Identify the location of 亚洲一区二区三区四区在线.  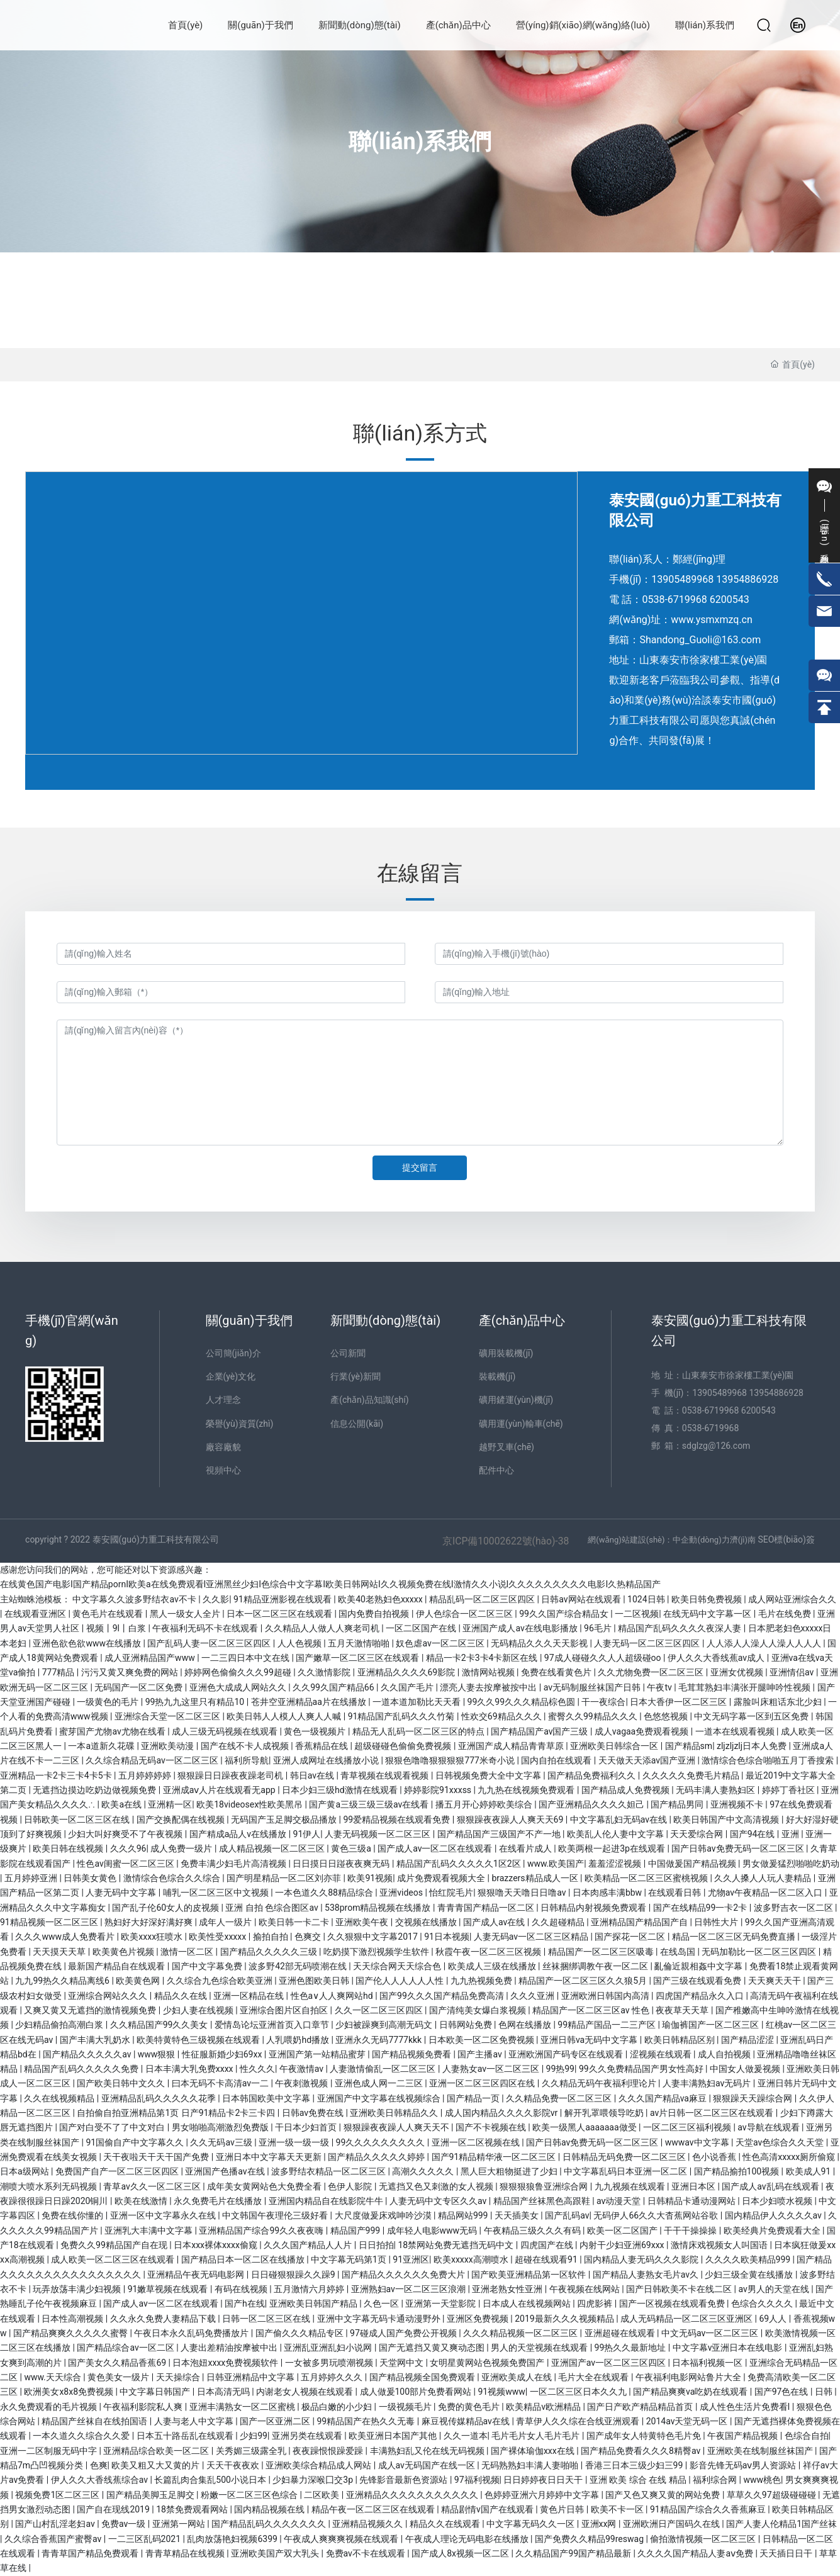
(483, 2083).